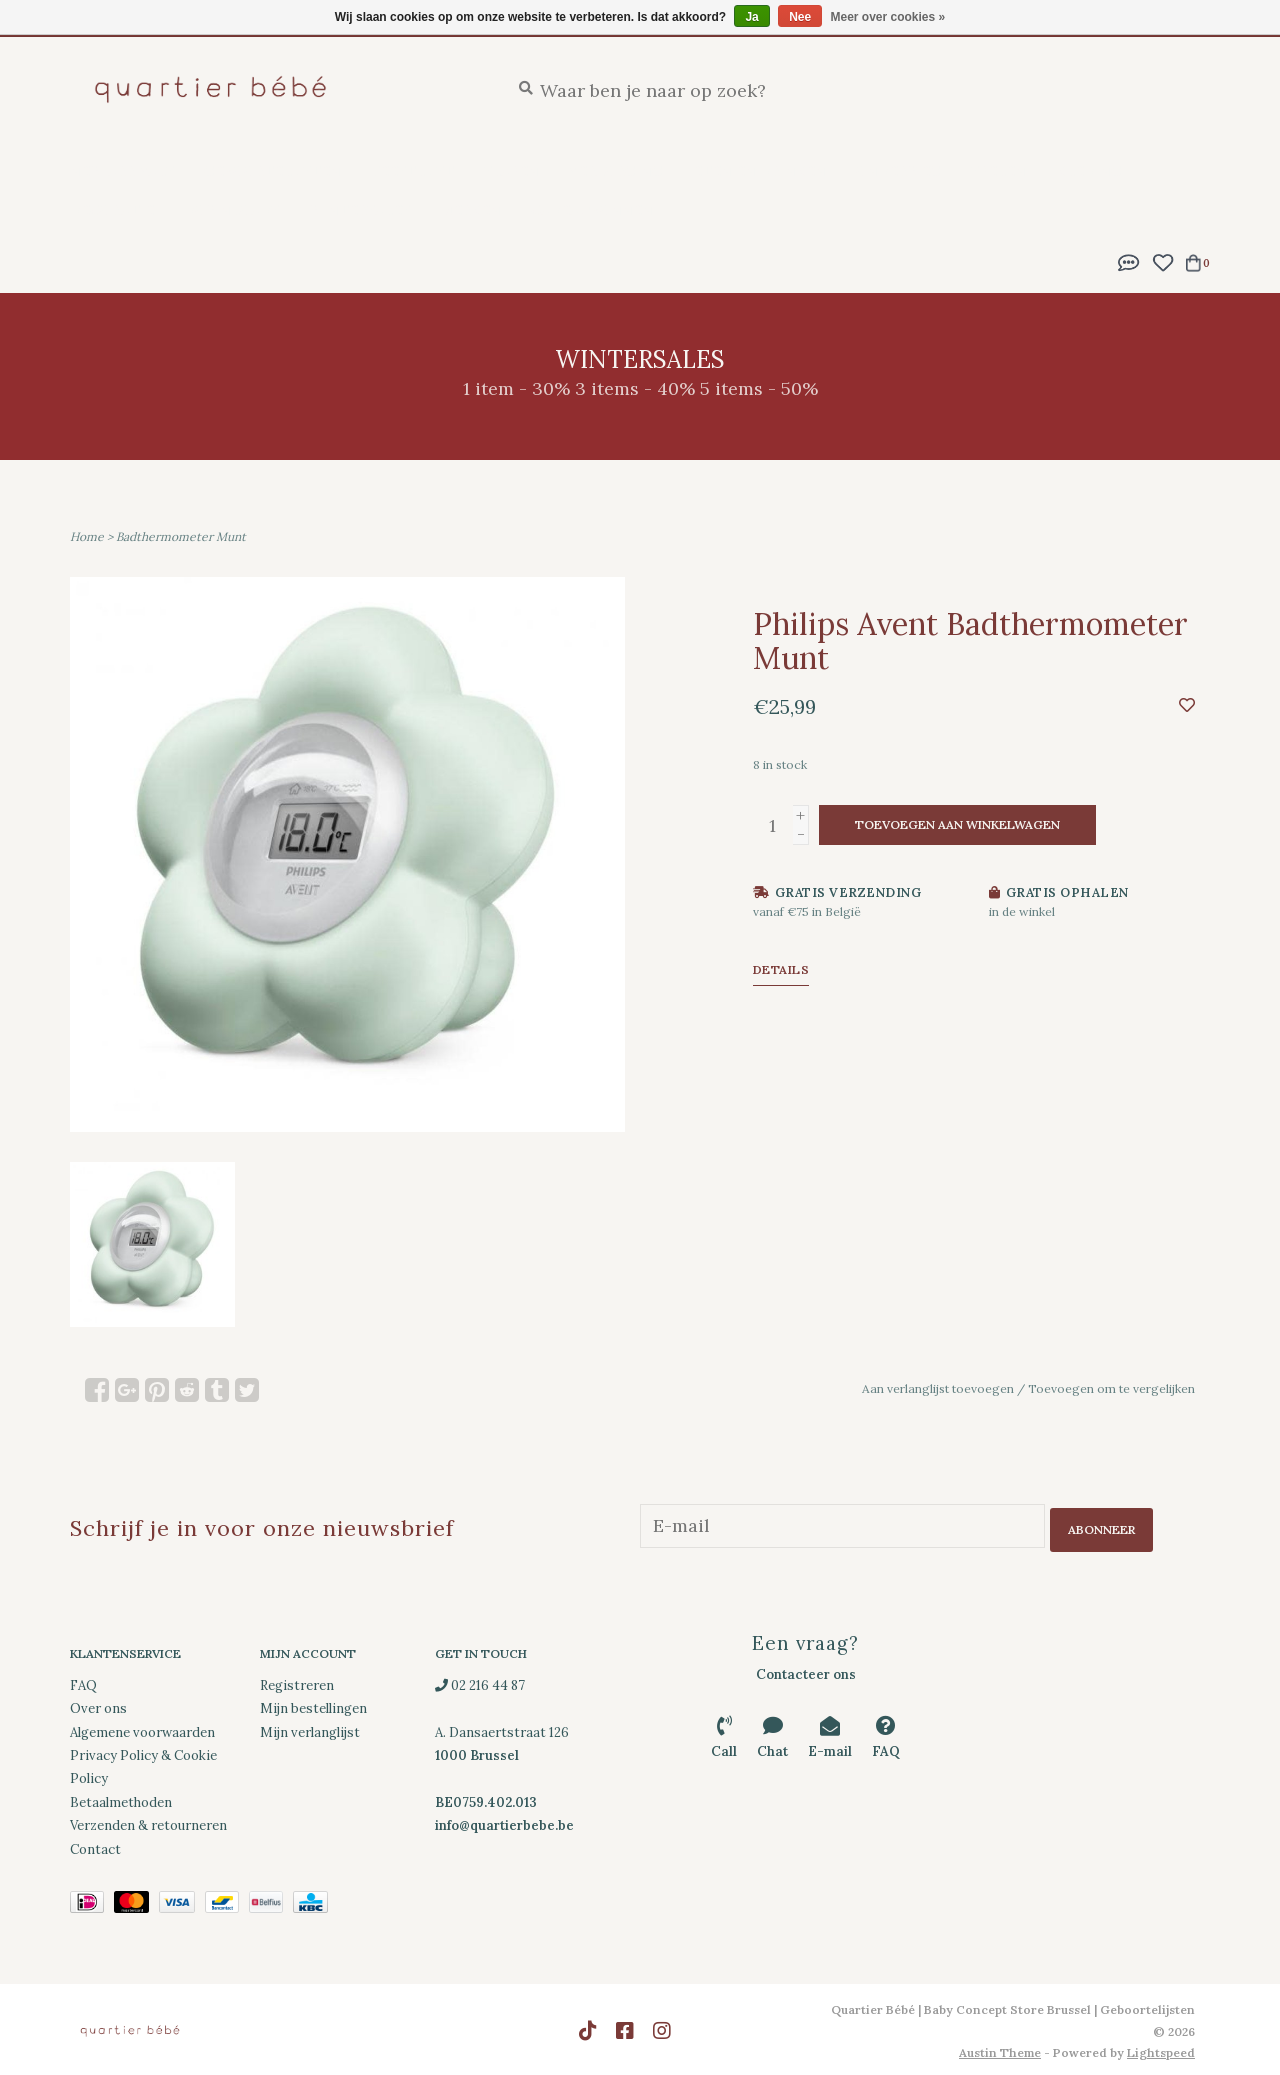 The image size is (1280, 2075). Describe the element at coordinates (122, 171) in the screenshot. I see `New Arrivals` at that location.